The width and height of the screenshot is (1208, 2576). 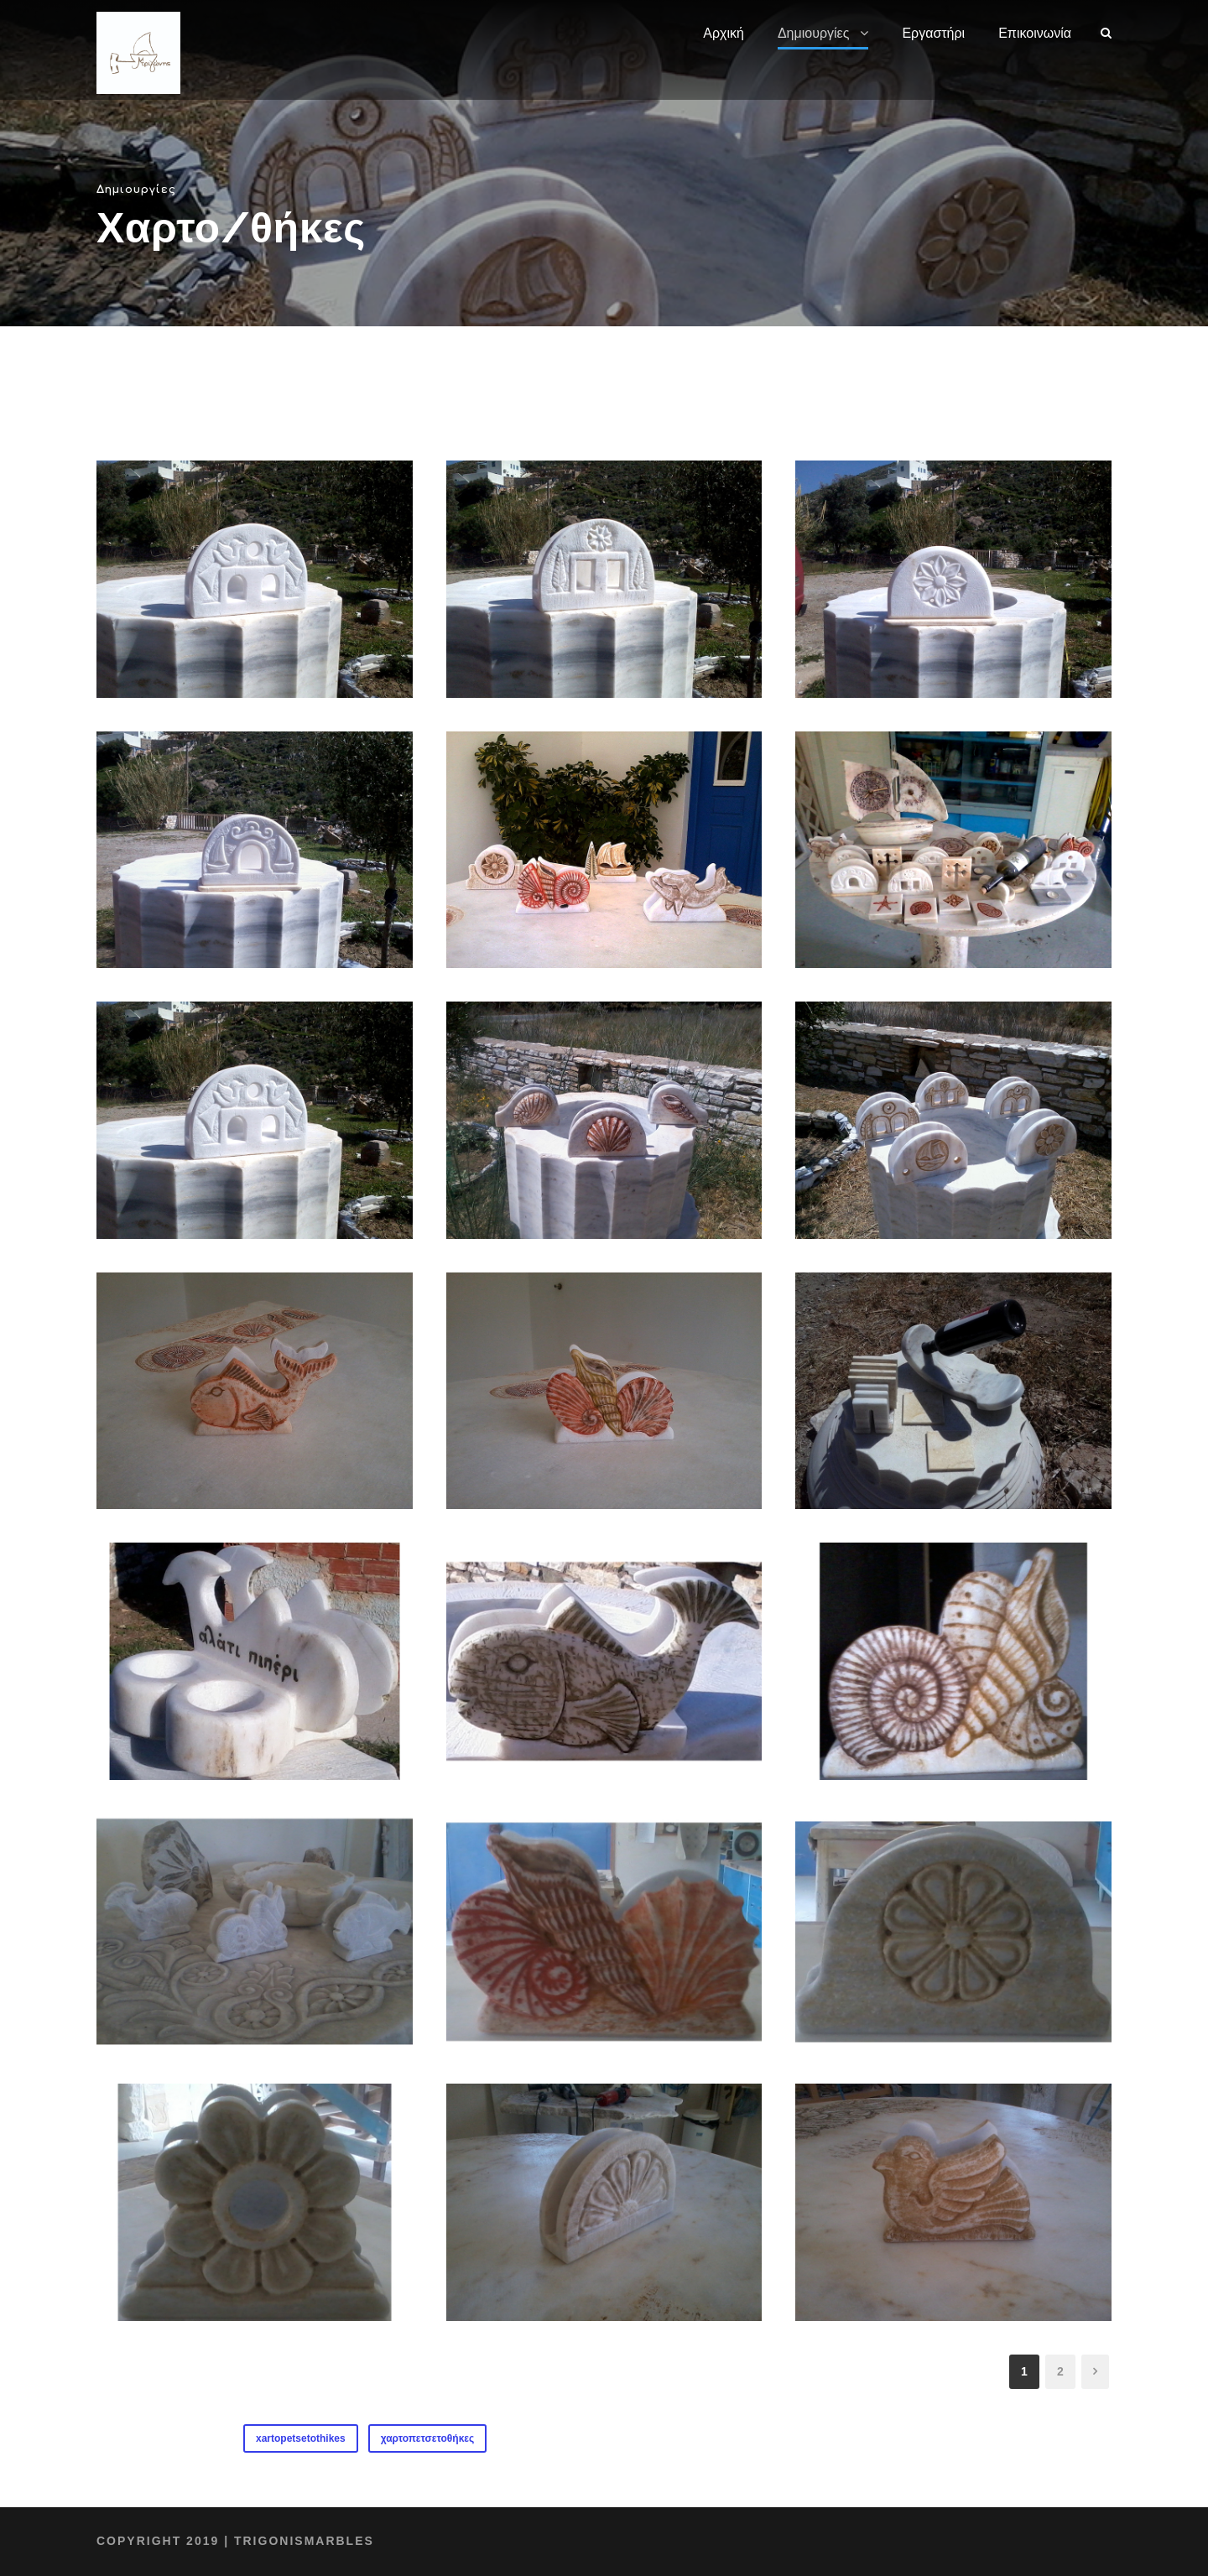 What do you see at coordinates (933, 33) in the screenshot?
I see `Εργαστήρι` at bounding box center [933, 33].